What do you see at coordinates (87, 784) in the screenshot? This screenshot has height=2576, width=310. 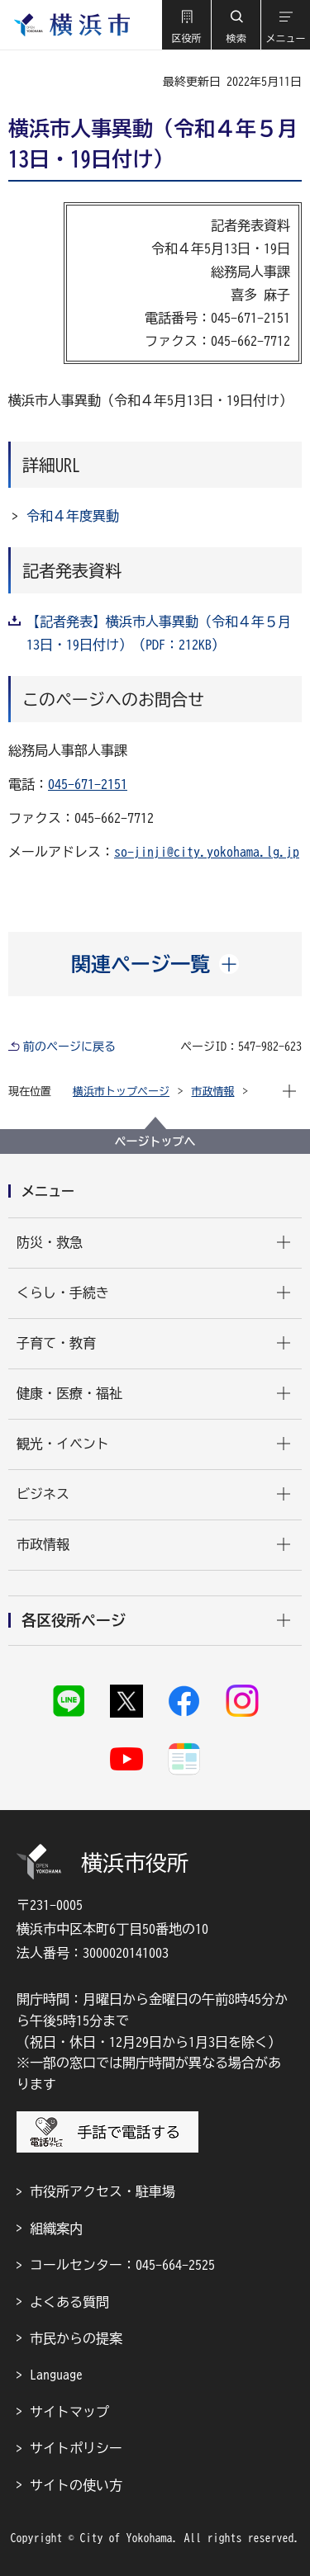 I see `045-671-2151` at bounding box center [87, 784].